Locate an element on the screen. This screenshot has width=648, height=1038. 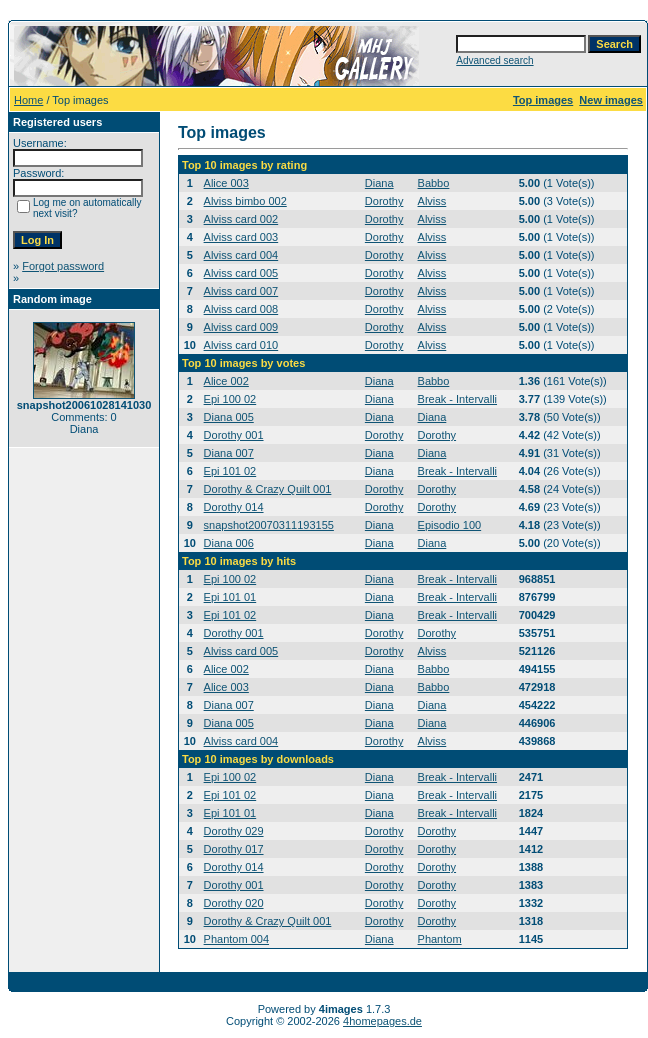
Forgot password is located at coordinates (63, 266).